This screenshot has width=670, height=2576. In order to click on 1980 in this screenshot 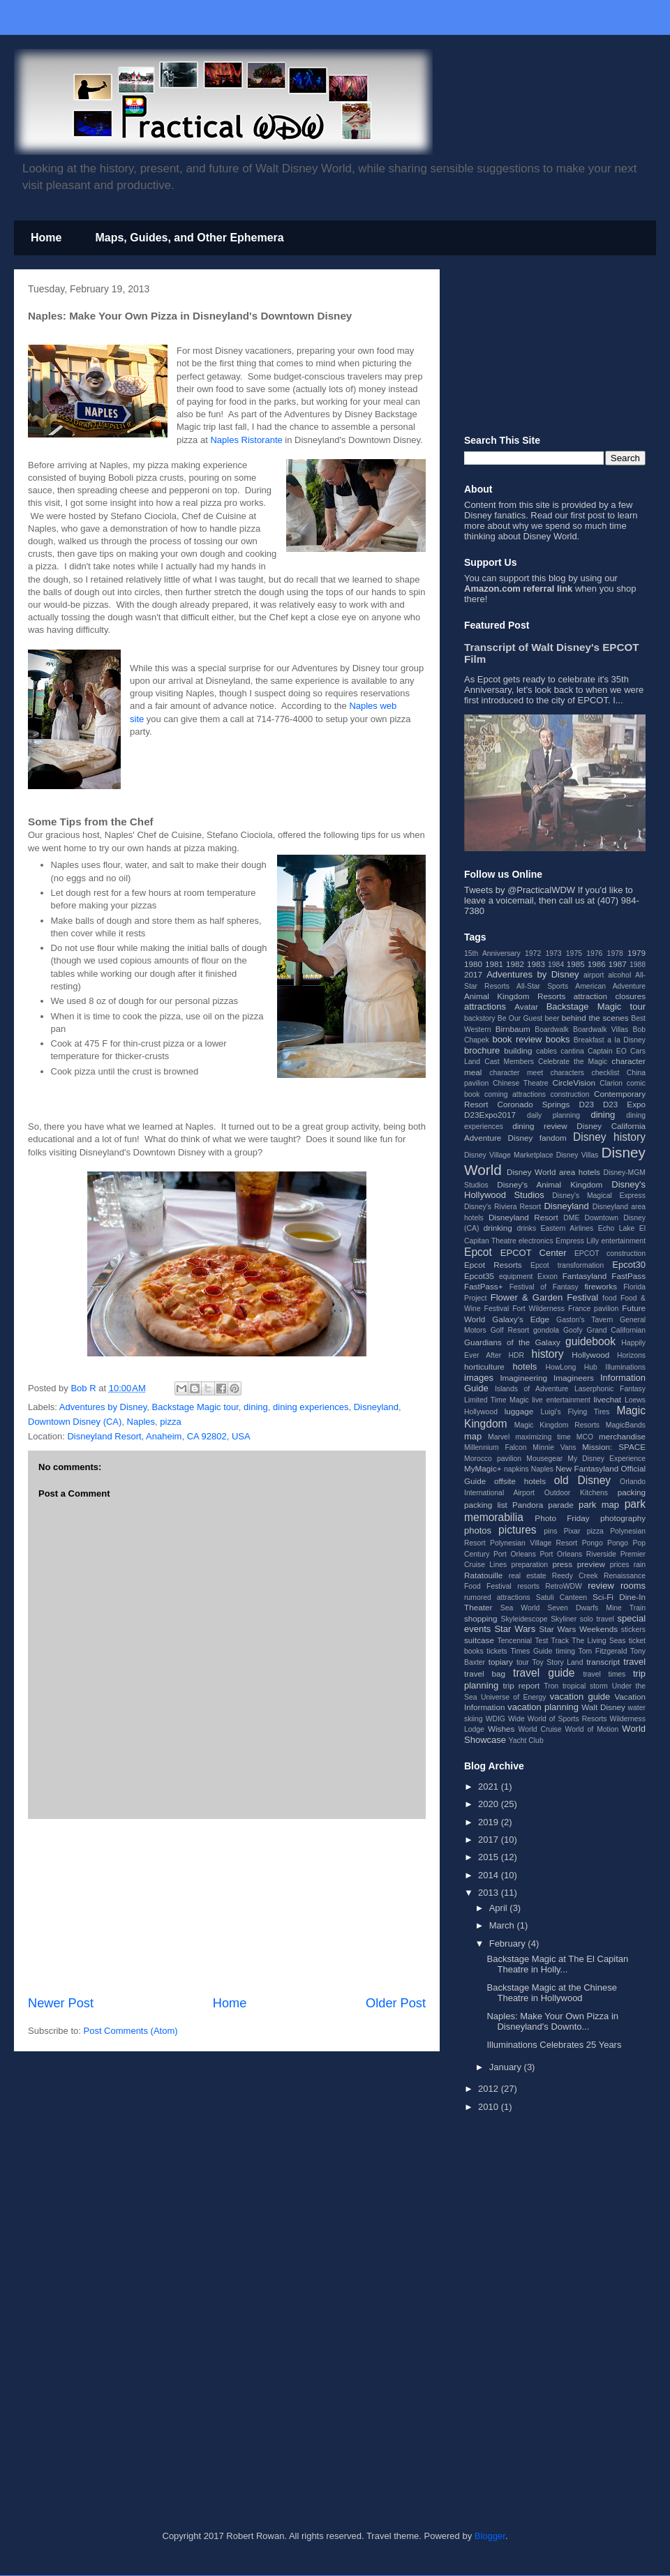, I will do `click(473, 963)`.